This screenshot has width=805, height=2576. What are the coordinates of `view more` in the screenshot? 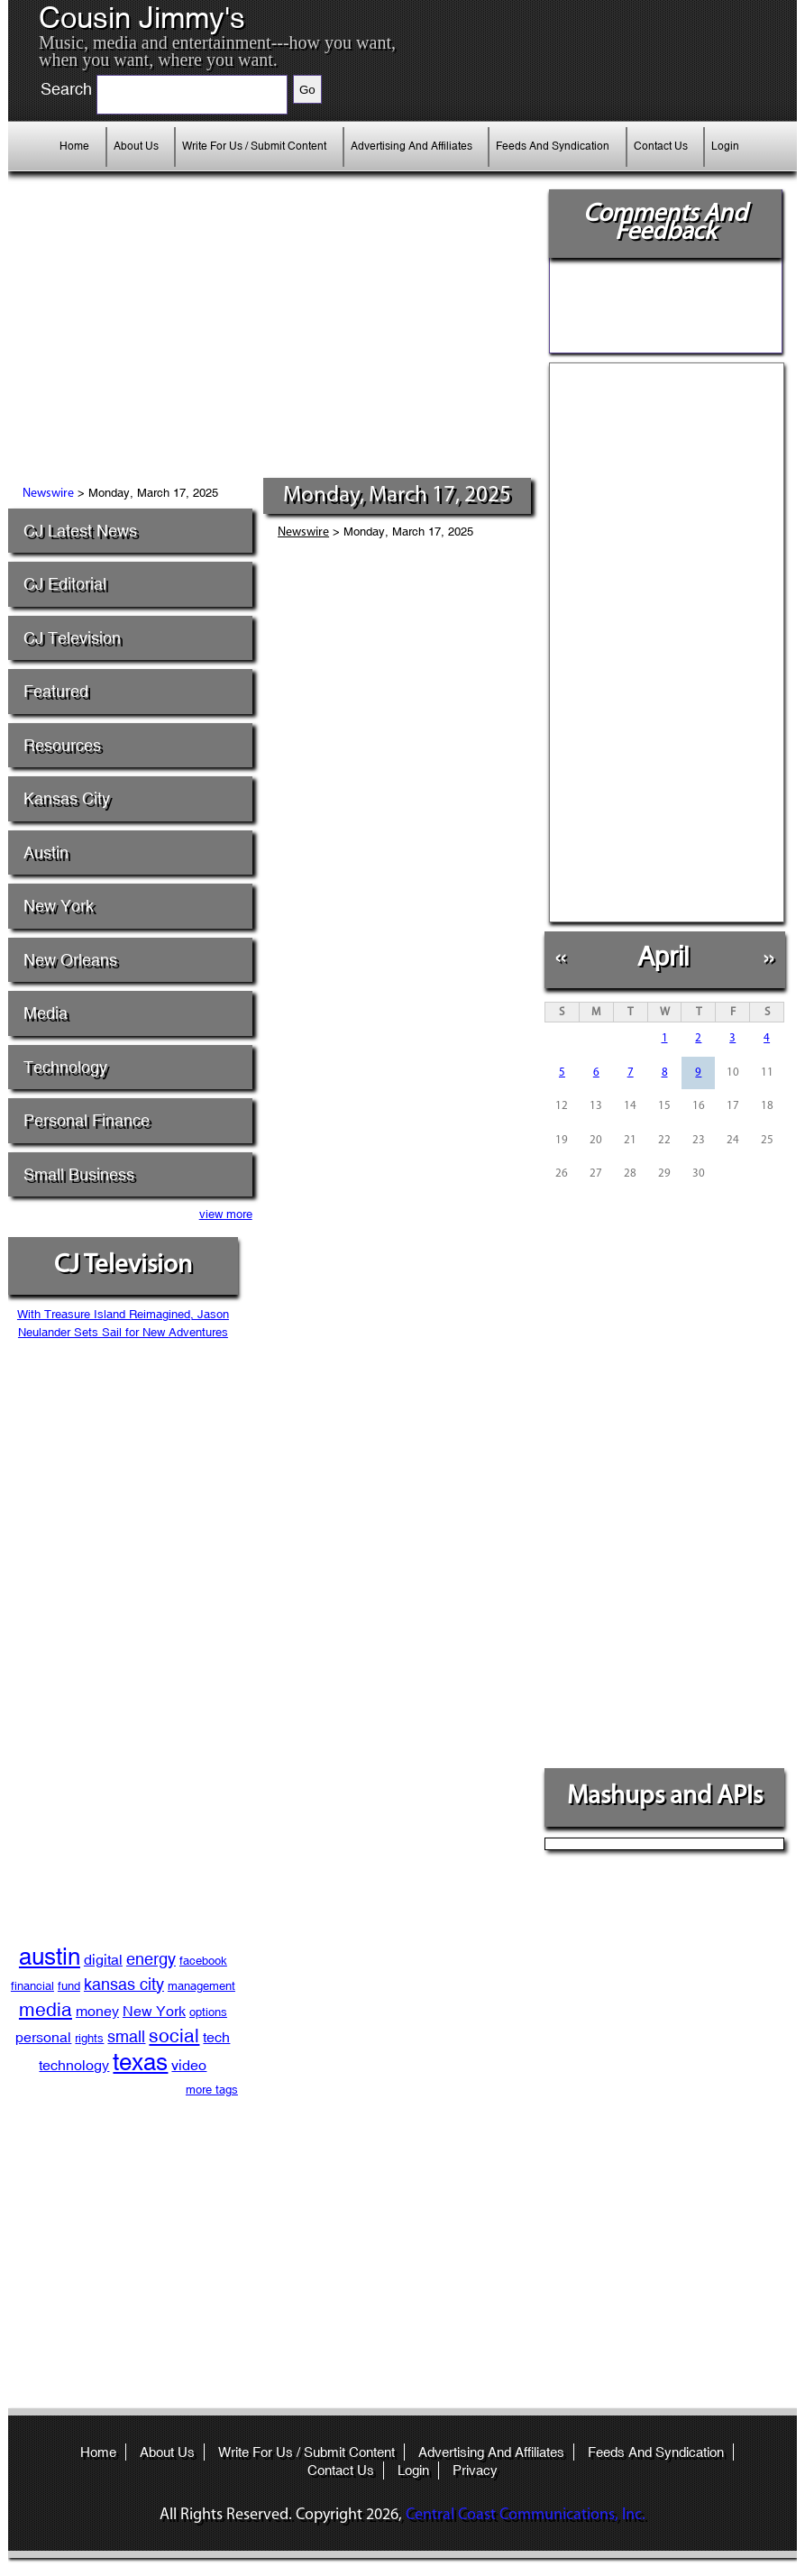 It's located at (225, 1214).